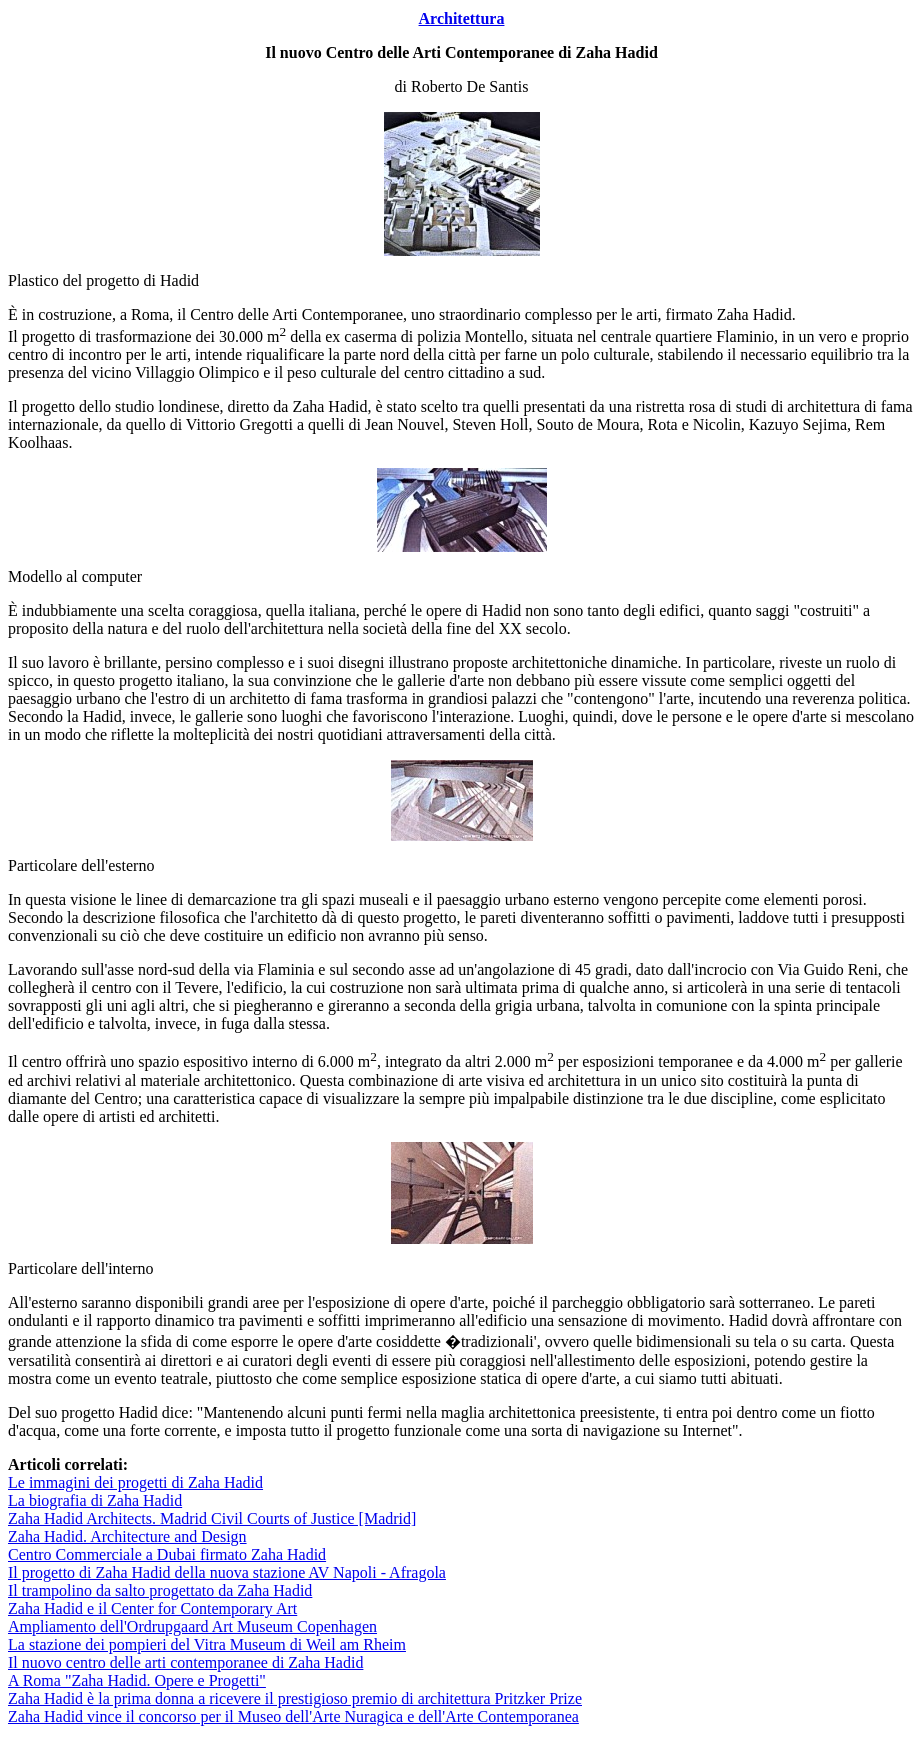 The width and height of the screenshot is (923, 1742). I want to click on Zaha Hadid e il Center for Contemporary Art, so click(152, 1608).